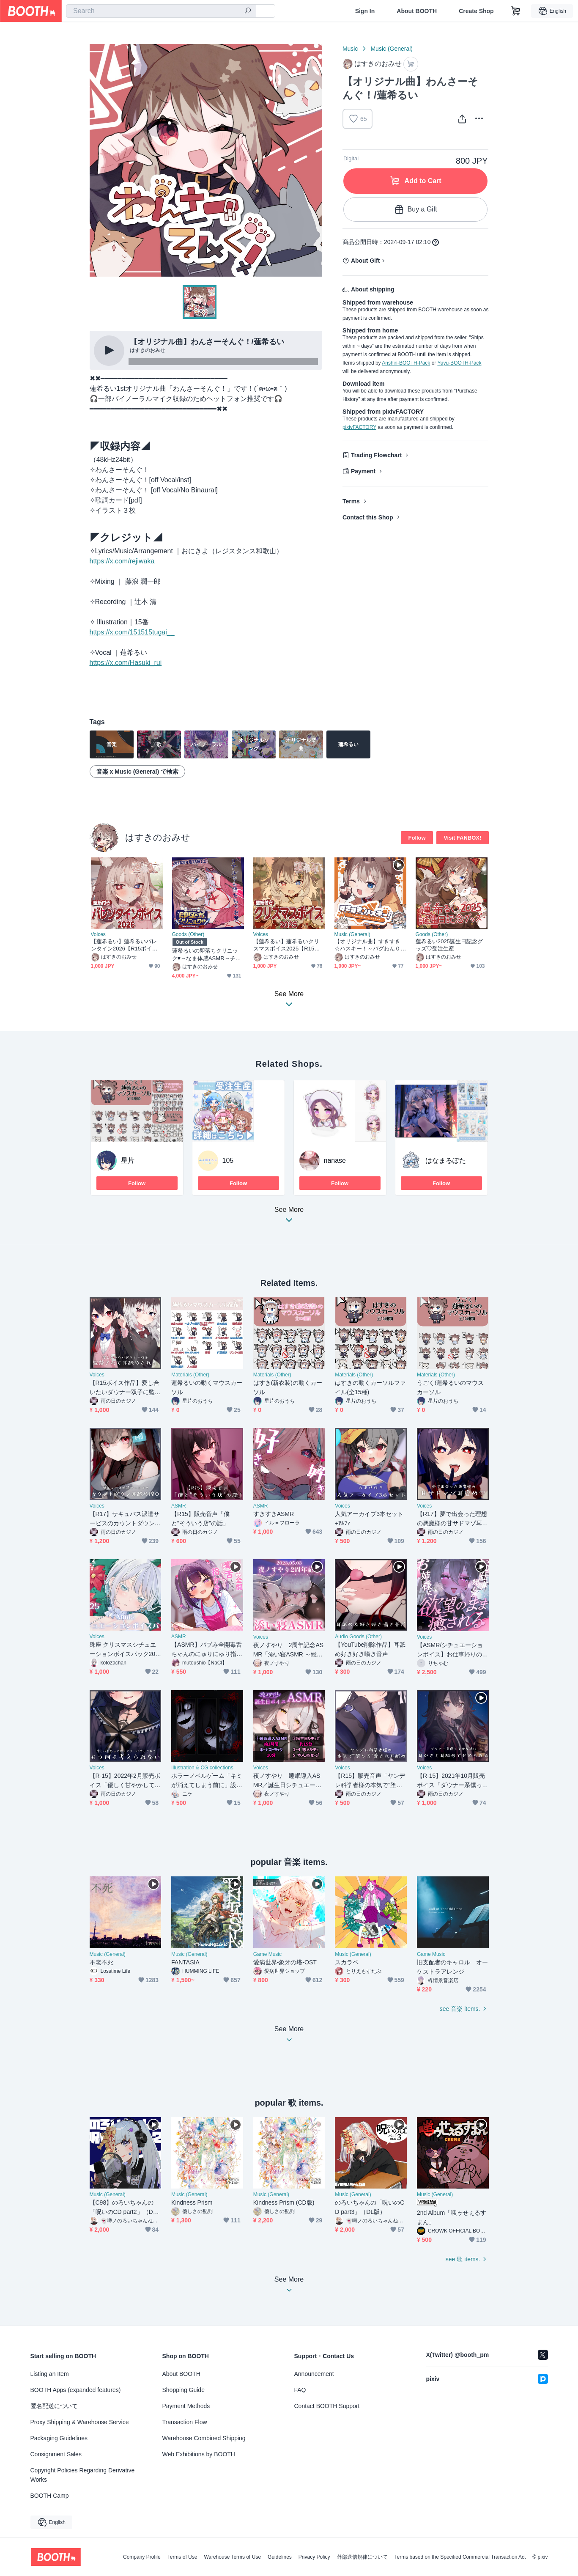 The height and width of the screenshot is (2576, 578). I want to click on Transaction Flow, so click(184, 2422).